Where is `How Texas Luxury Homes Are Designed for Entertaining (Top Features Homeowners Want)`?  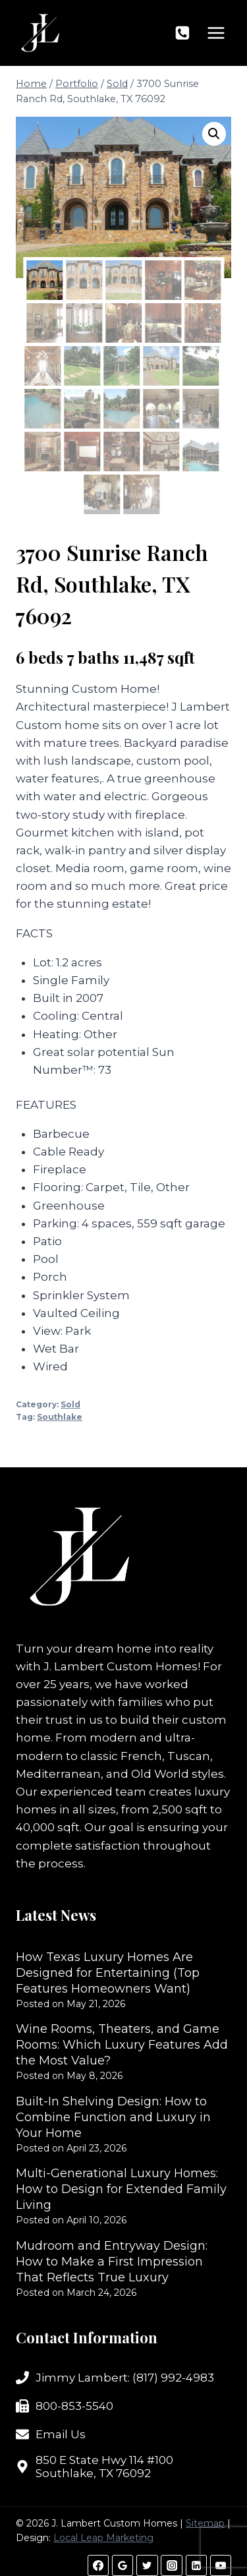
How Texas Luxury Homes Are Designed for Entertaining (Top Features Homeowners Want) is located at coordinates (108, 1973).